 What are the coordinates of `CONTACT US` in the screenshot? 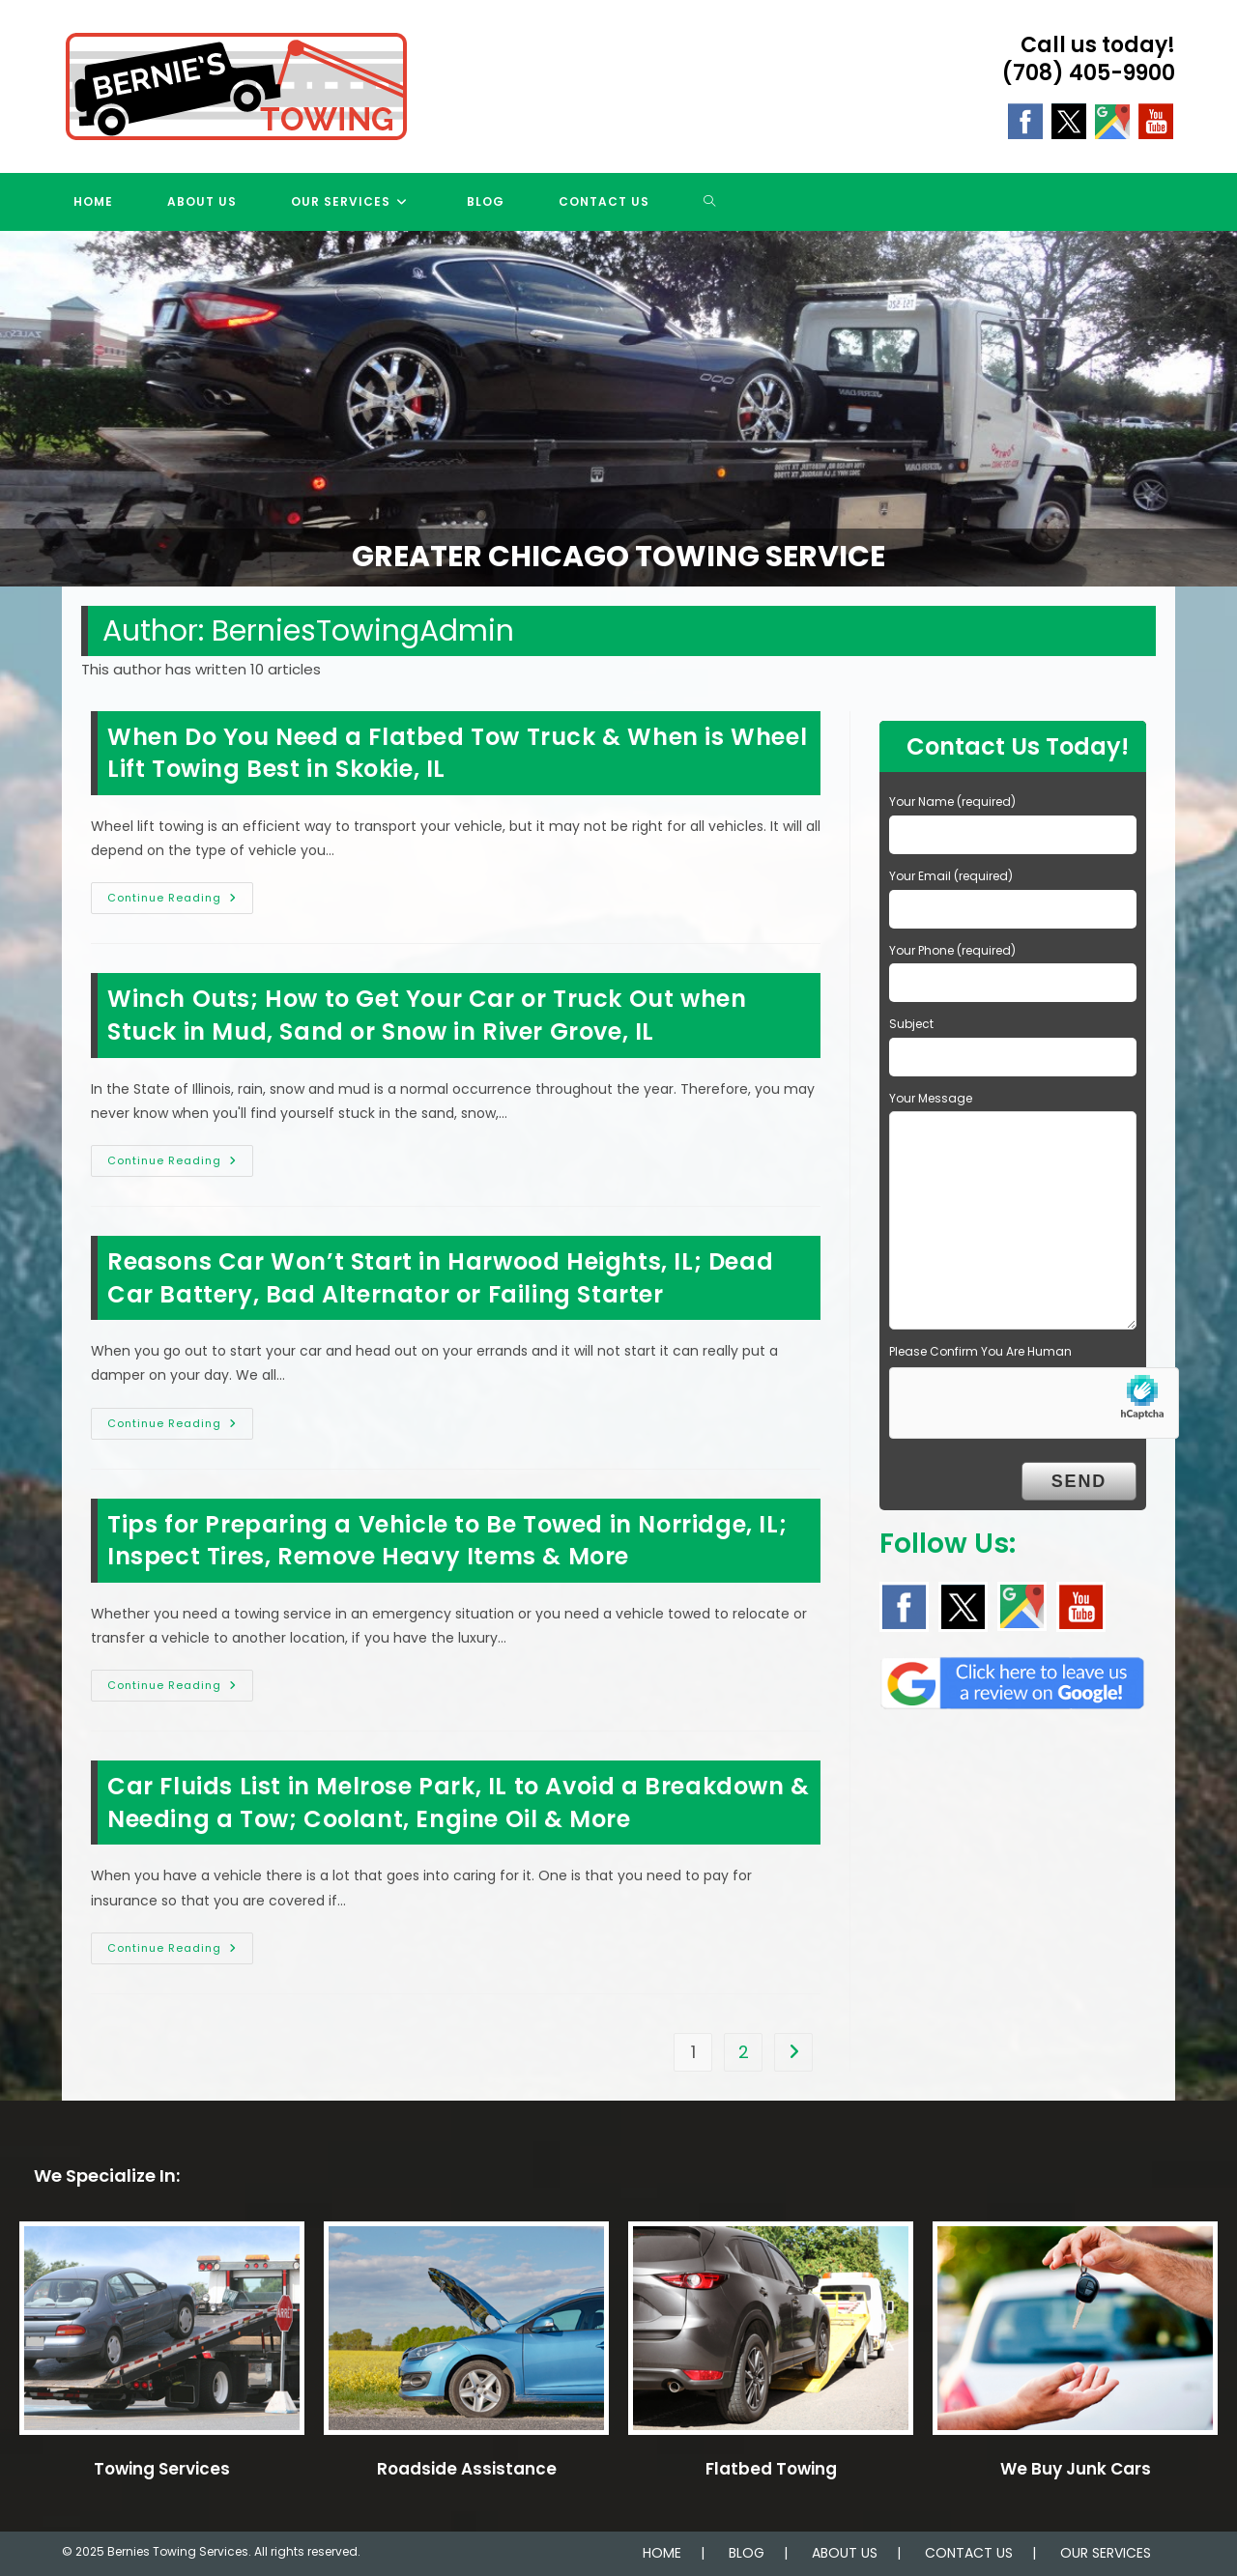 It's located at (969, 2552).